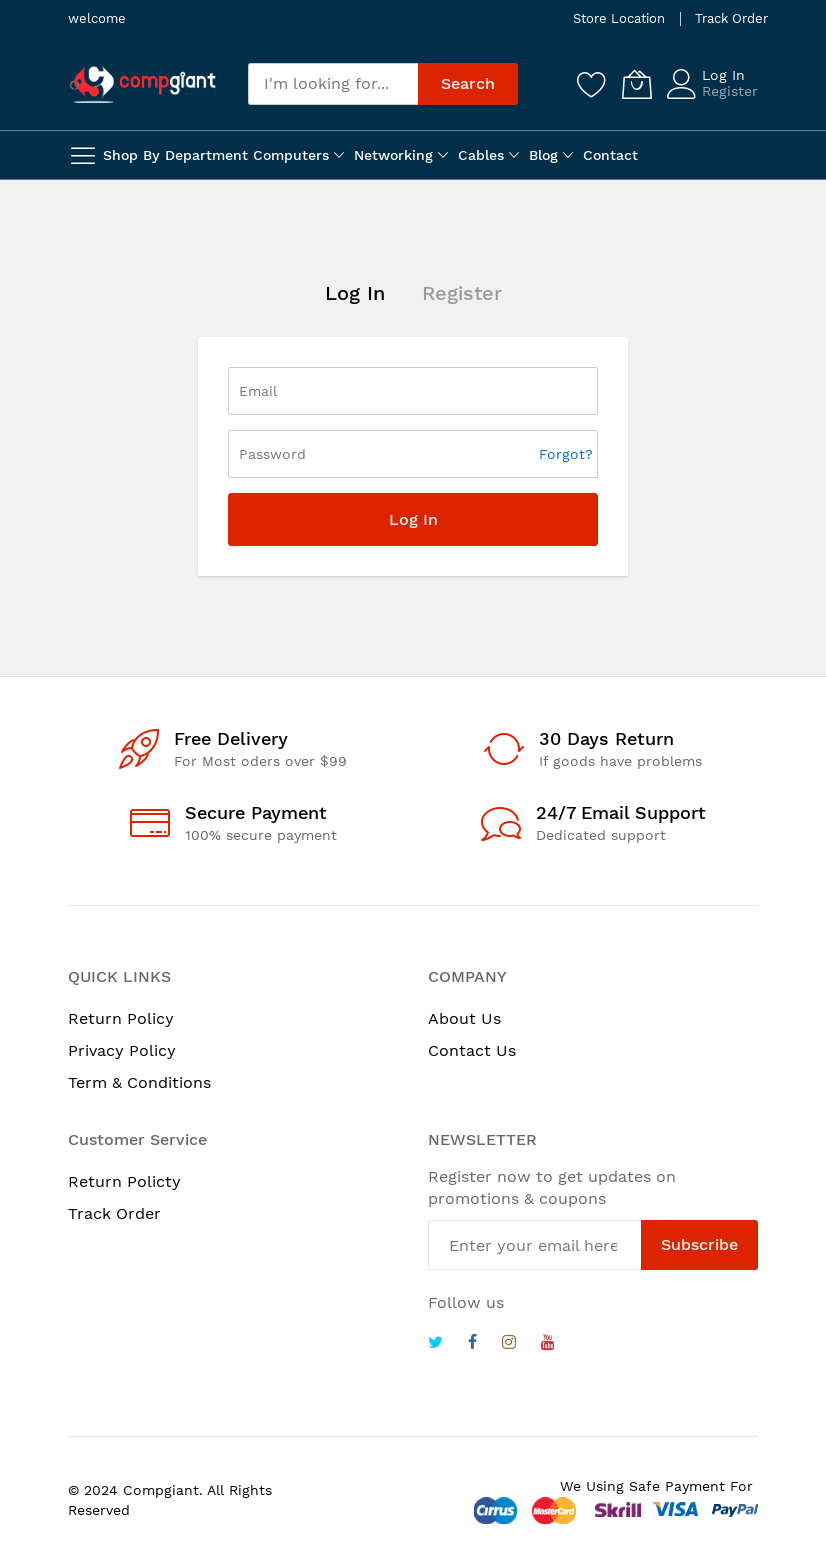 This screenshot has height=1564, width=826. Describe the element at coordinates (731, 18) in the screenshot. I see `Track Order` at that location.